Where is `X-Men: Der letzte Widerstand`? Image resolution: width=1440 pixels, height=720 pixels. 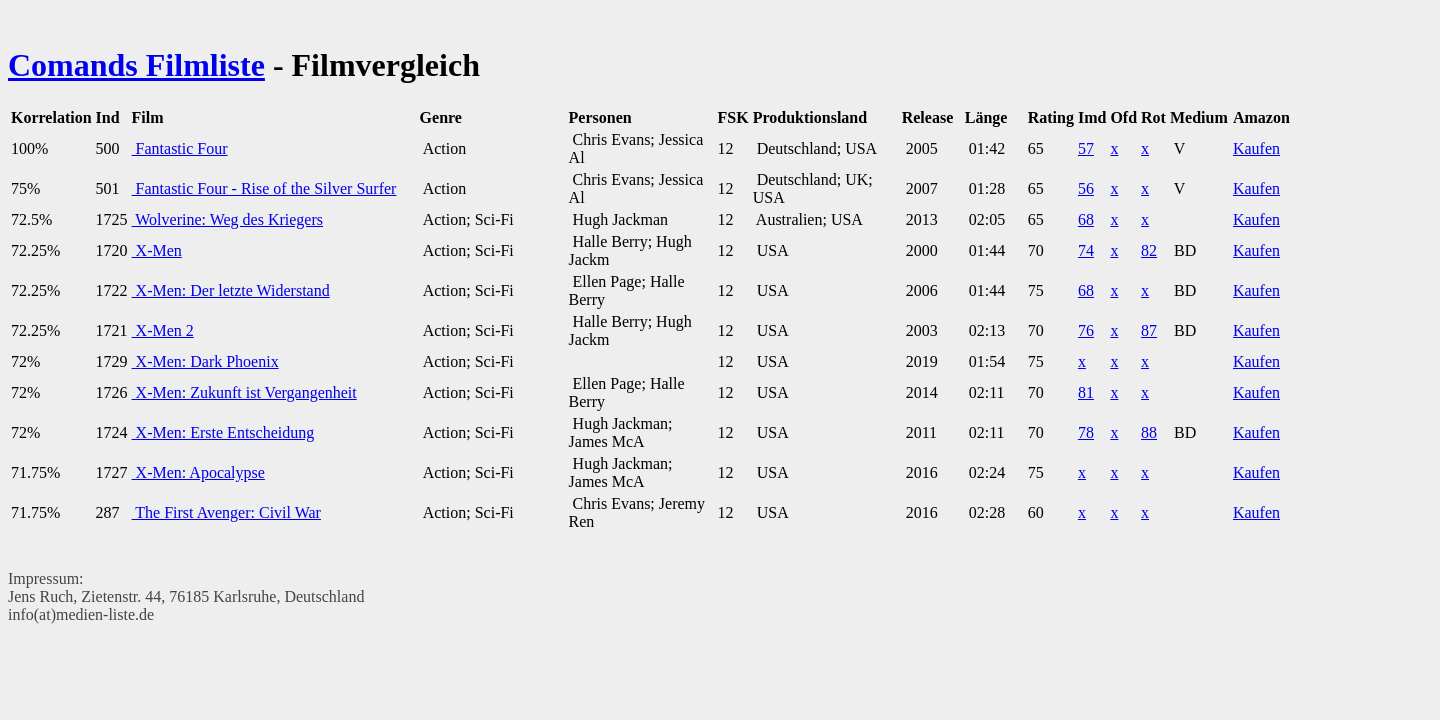 X-Men: Der letzte Widerstand is located at coordinates (231, 290).